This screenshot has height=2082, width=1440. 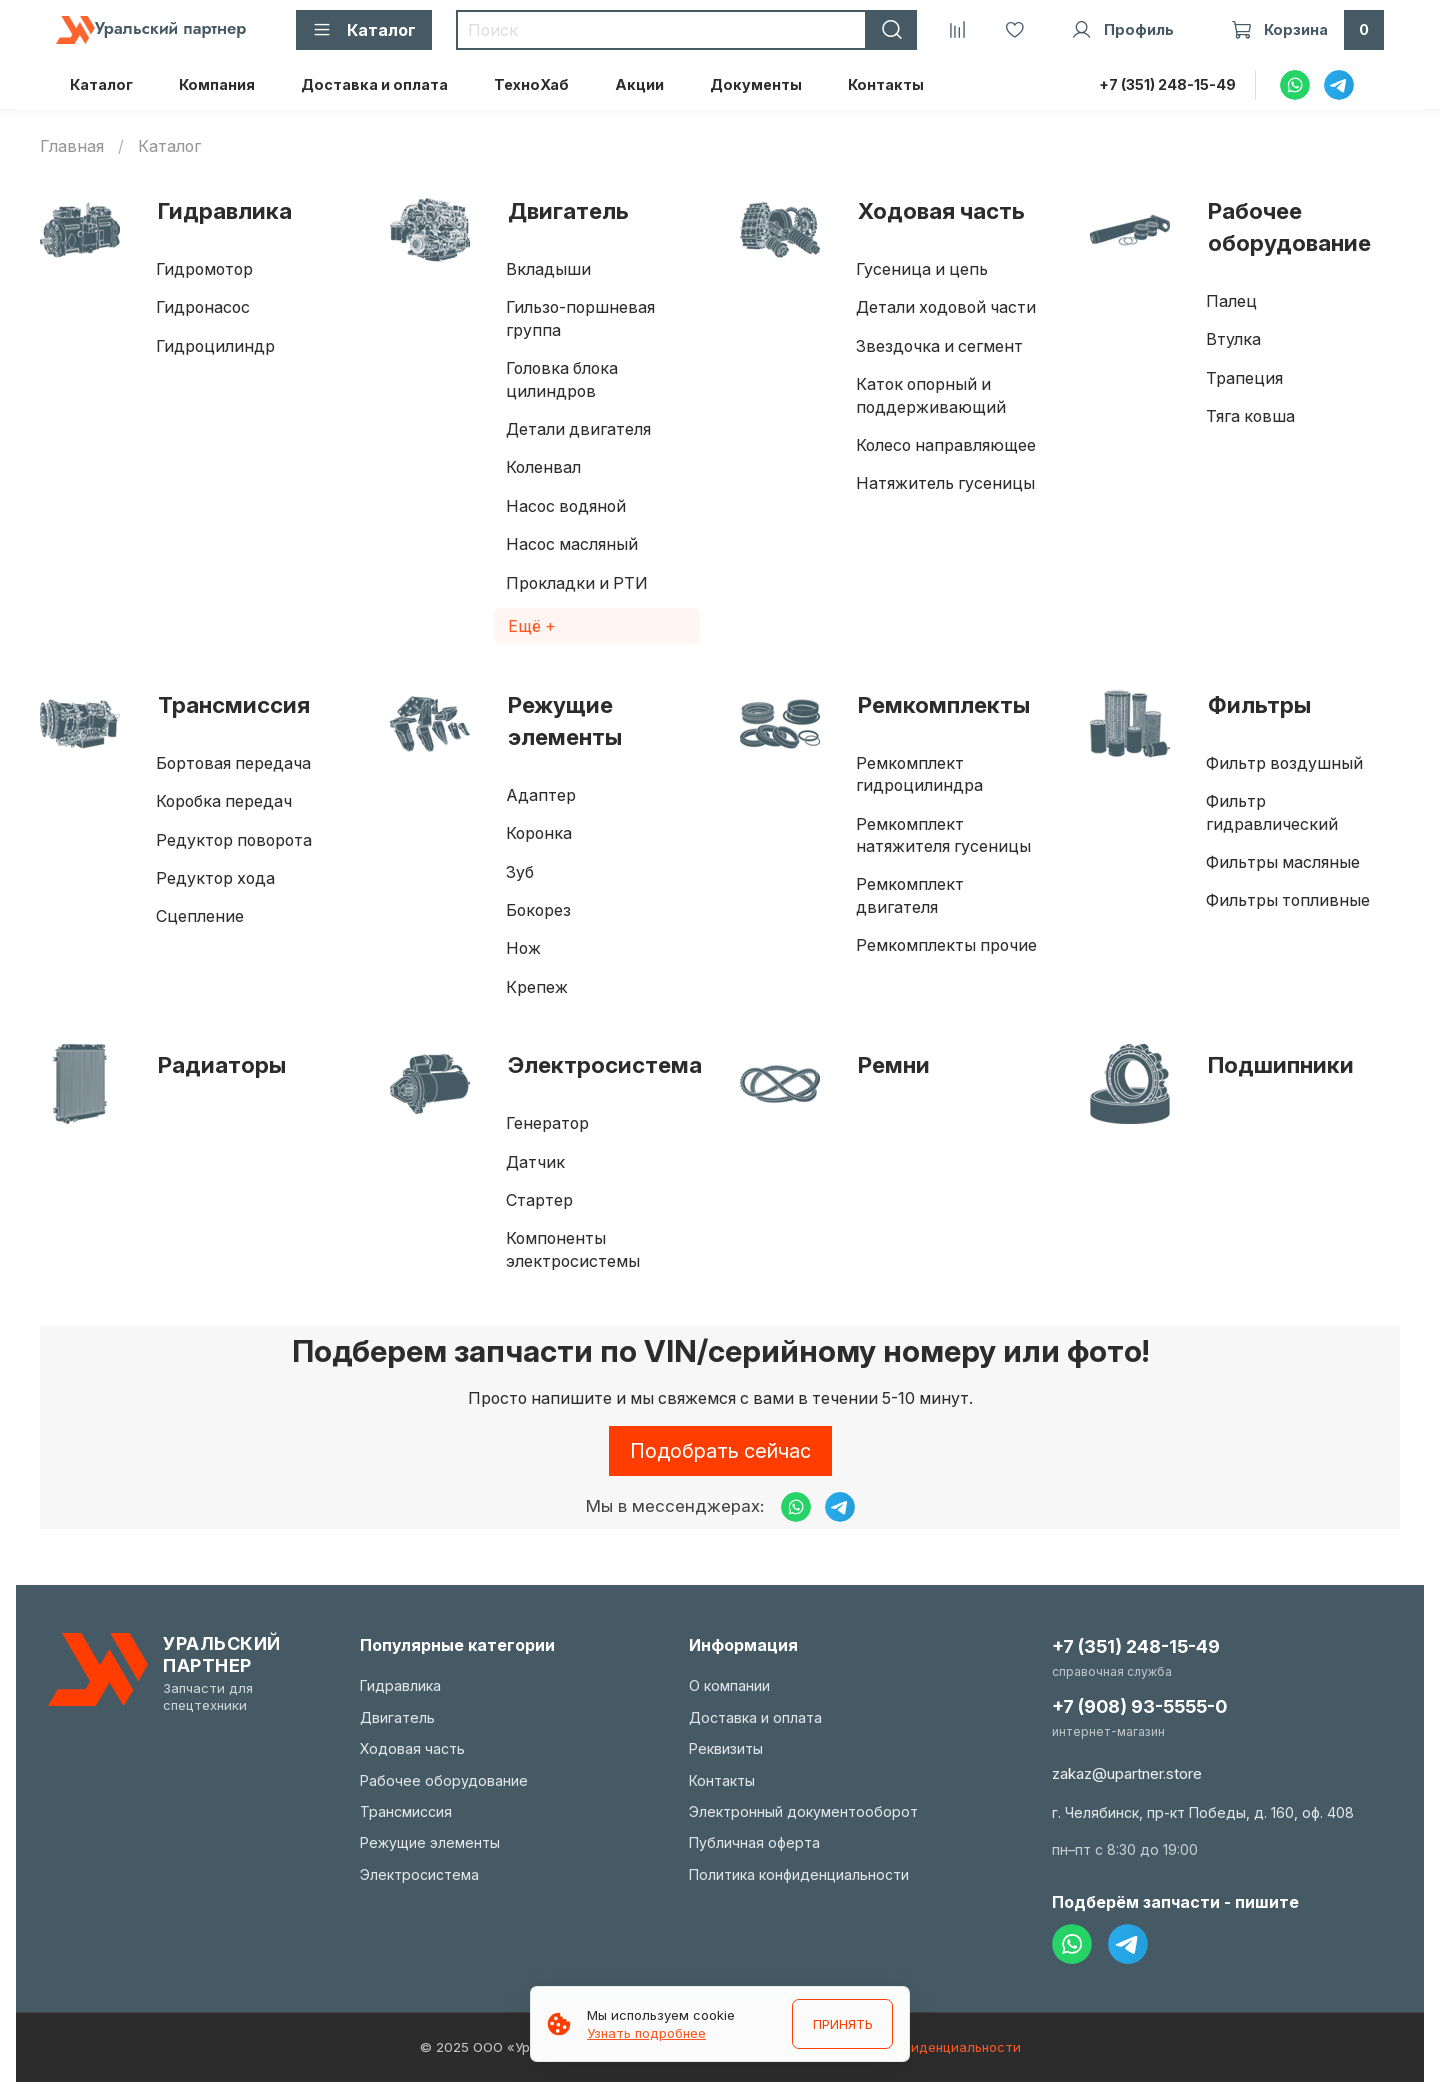 What do you see at coordinates (547, 1123) in the screenshot?
I see `Генератор` at bounding box center [547, 1123].